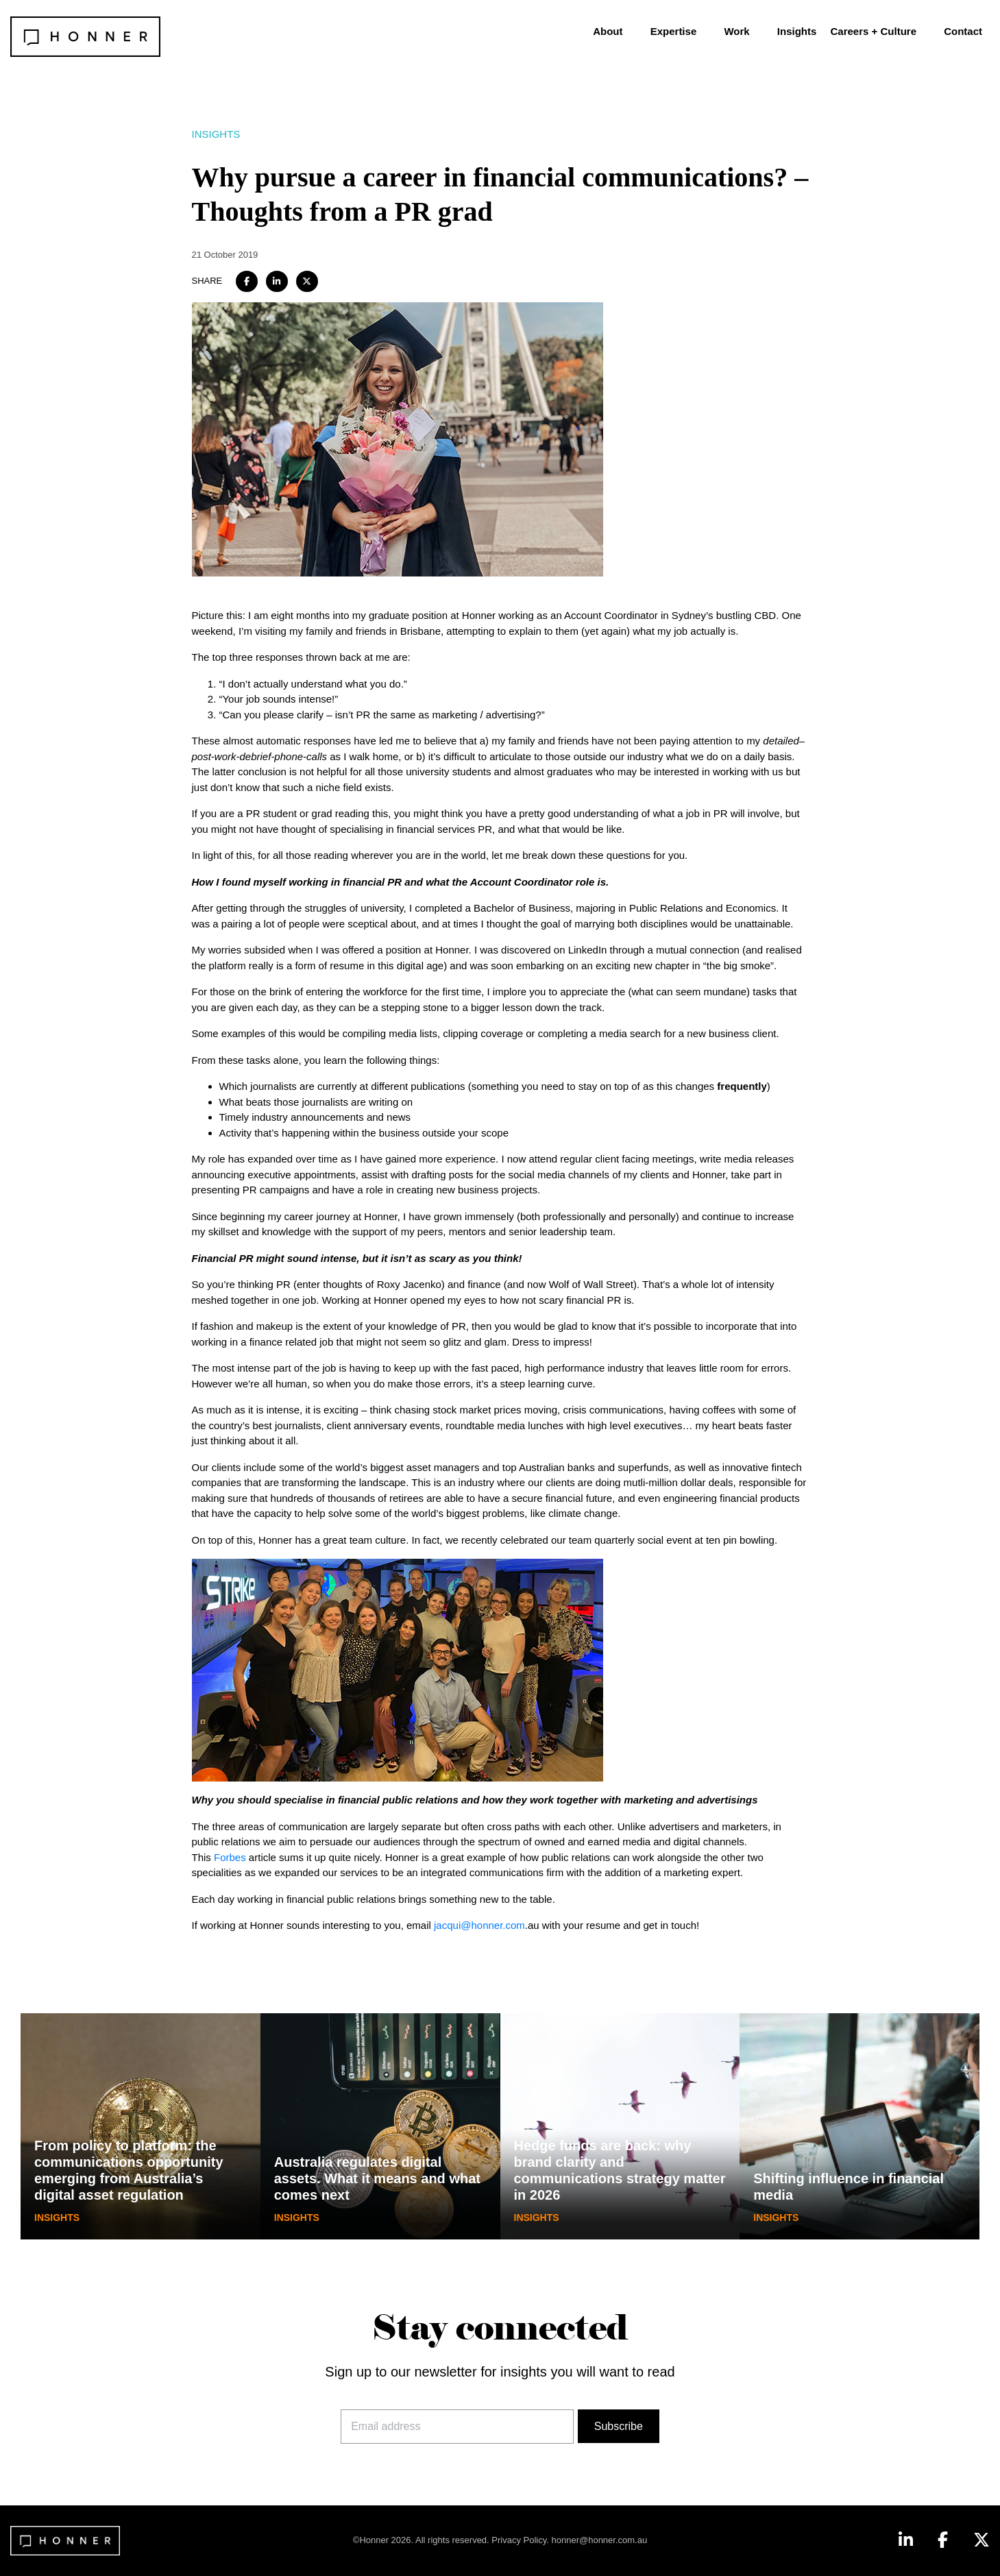  What do you see at coordinates (607, 31) in the screenshot?
I see `About` at bounding box center [607, 31].